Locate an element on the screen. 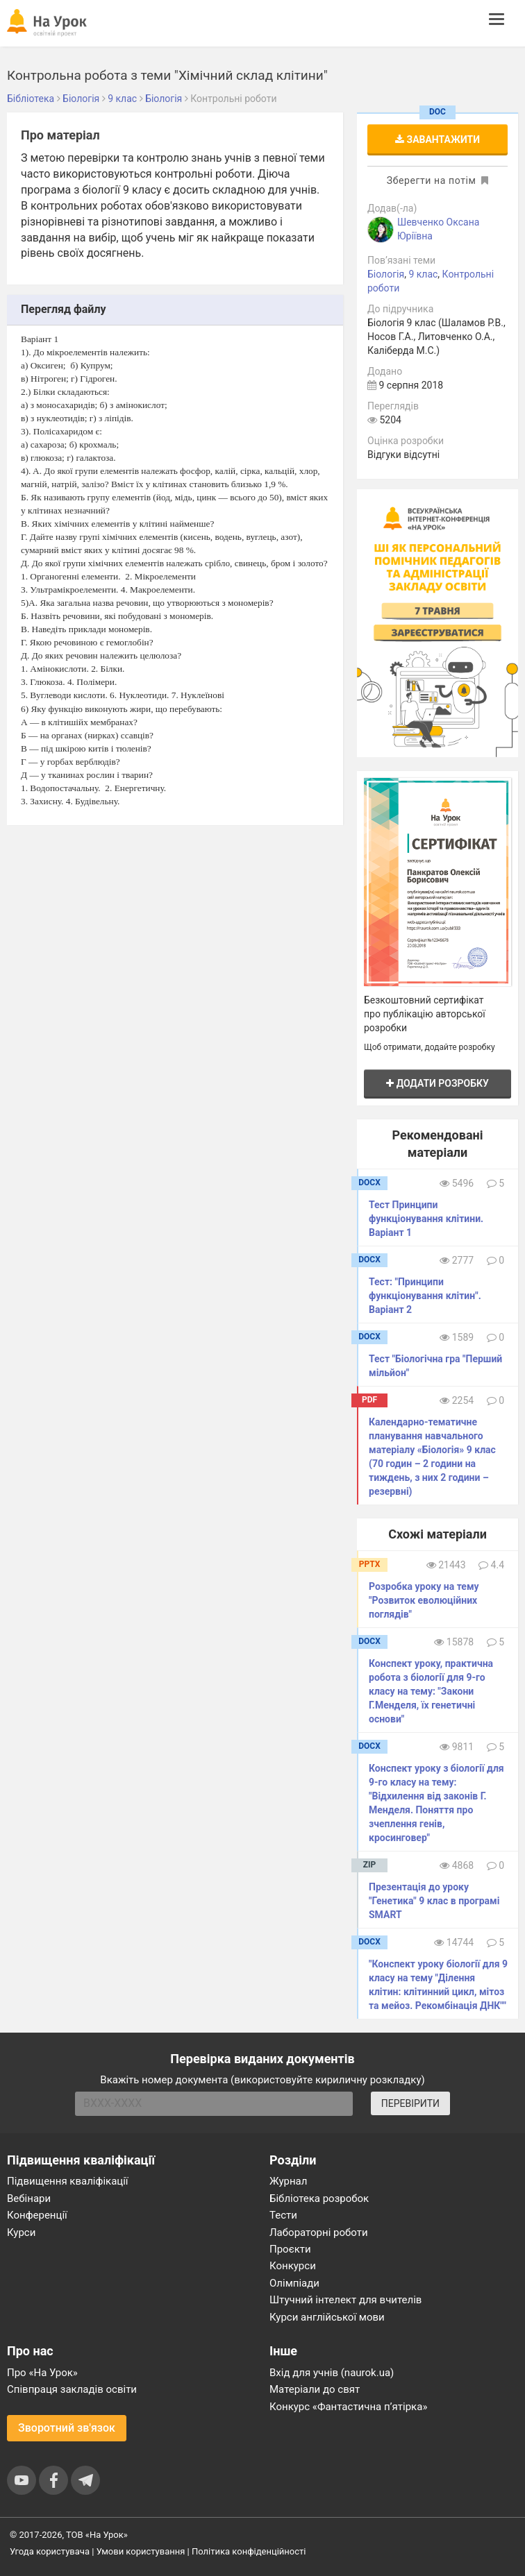 The image size is (525, 2576). Проєкти is located at coordinates (290, 2249).